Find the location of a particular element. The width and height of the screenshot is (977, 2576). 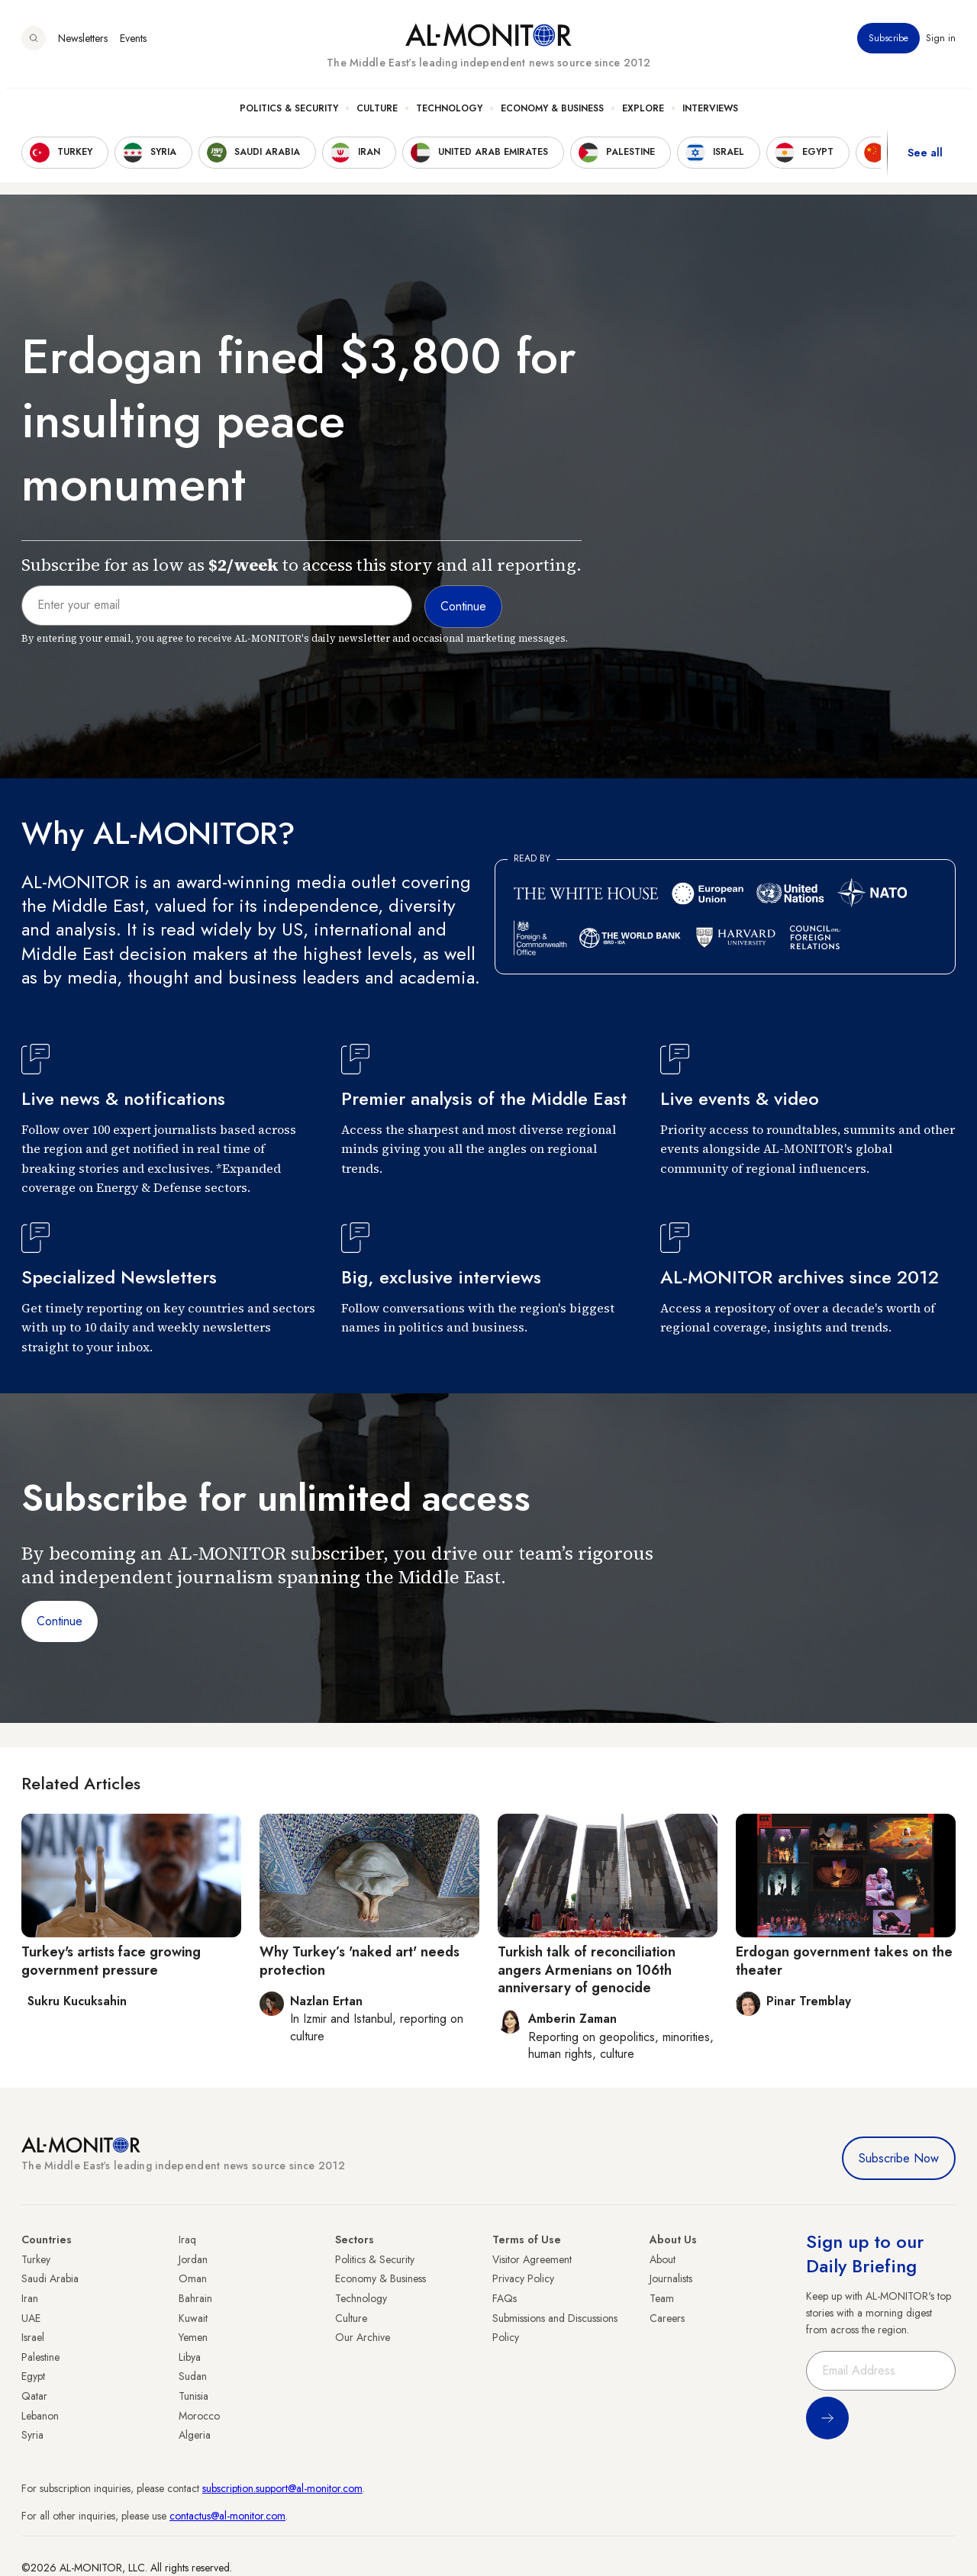

Jordan is located at coordinates (193, 2259).